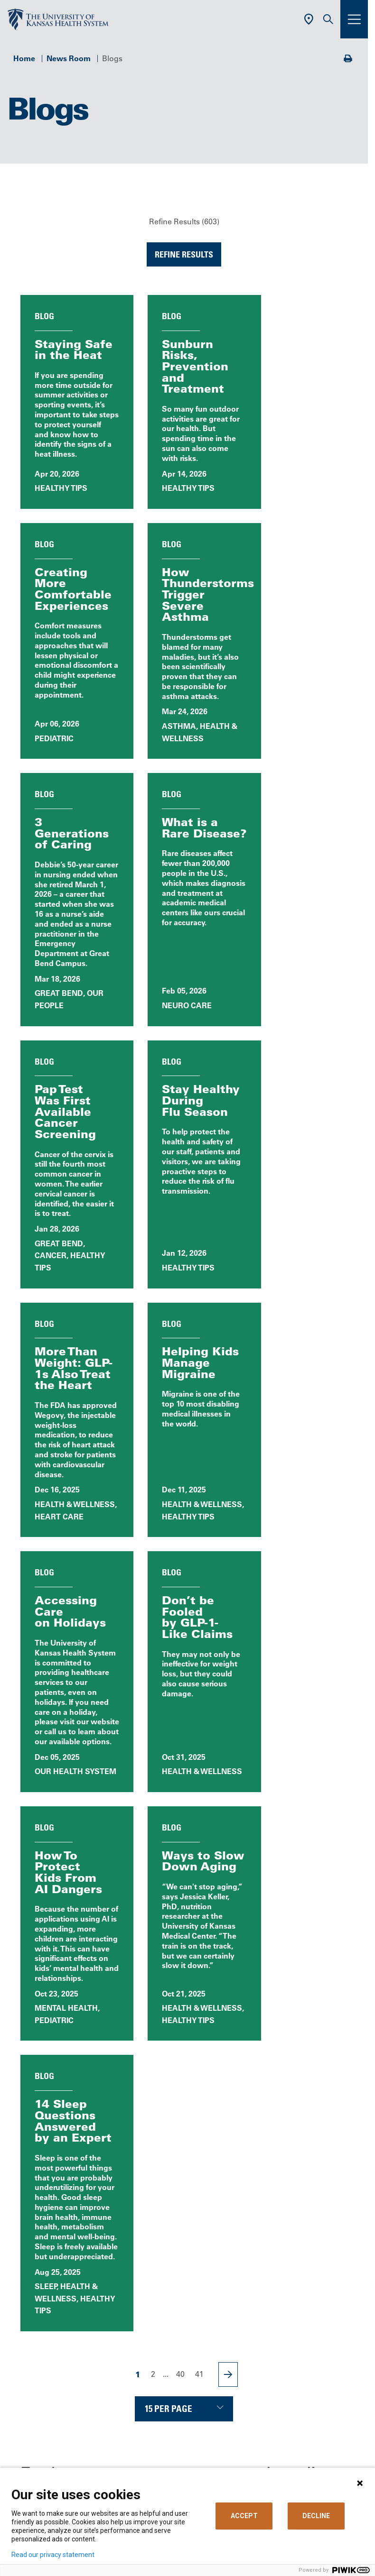 Image resolution: width=375 pixels, height=2576 pixels. What do you see at coordinates (184, 2437) in the screenshot?
I see `The University of Kansas Cancer Center` at bounding box center [184, 2437].